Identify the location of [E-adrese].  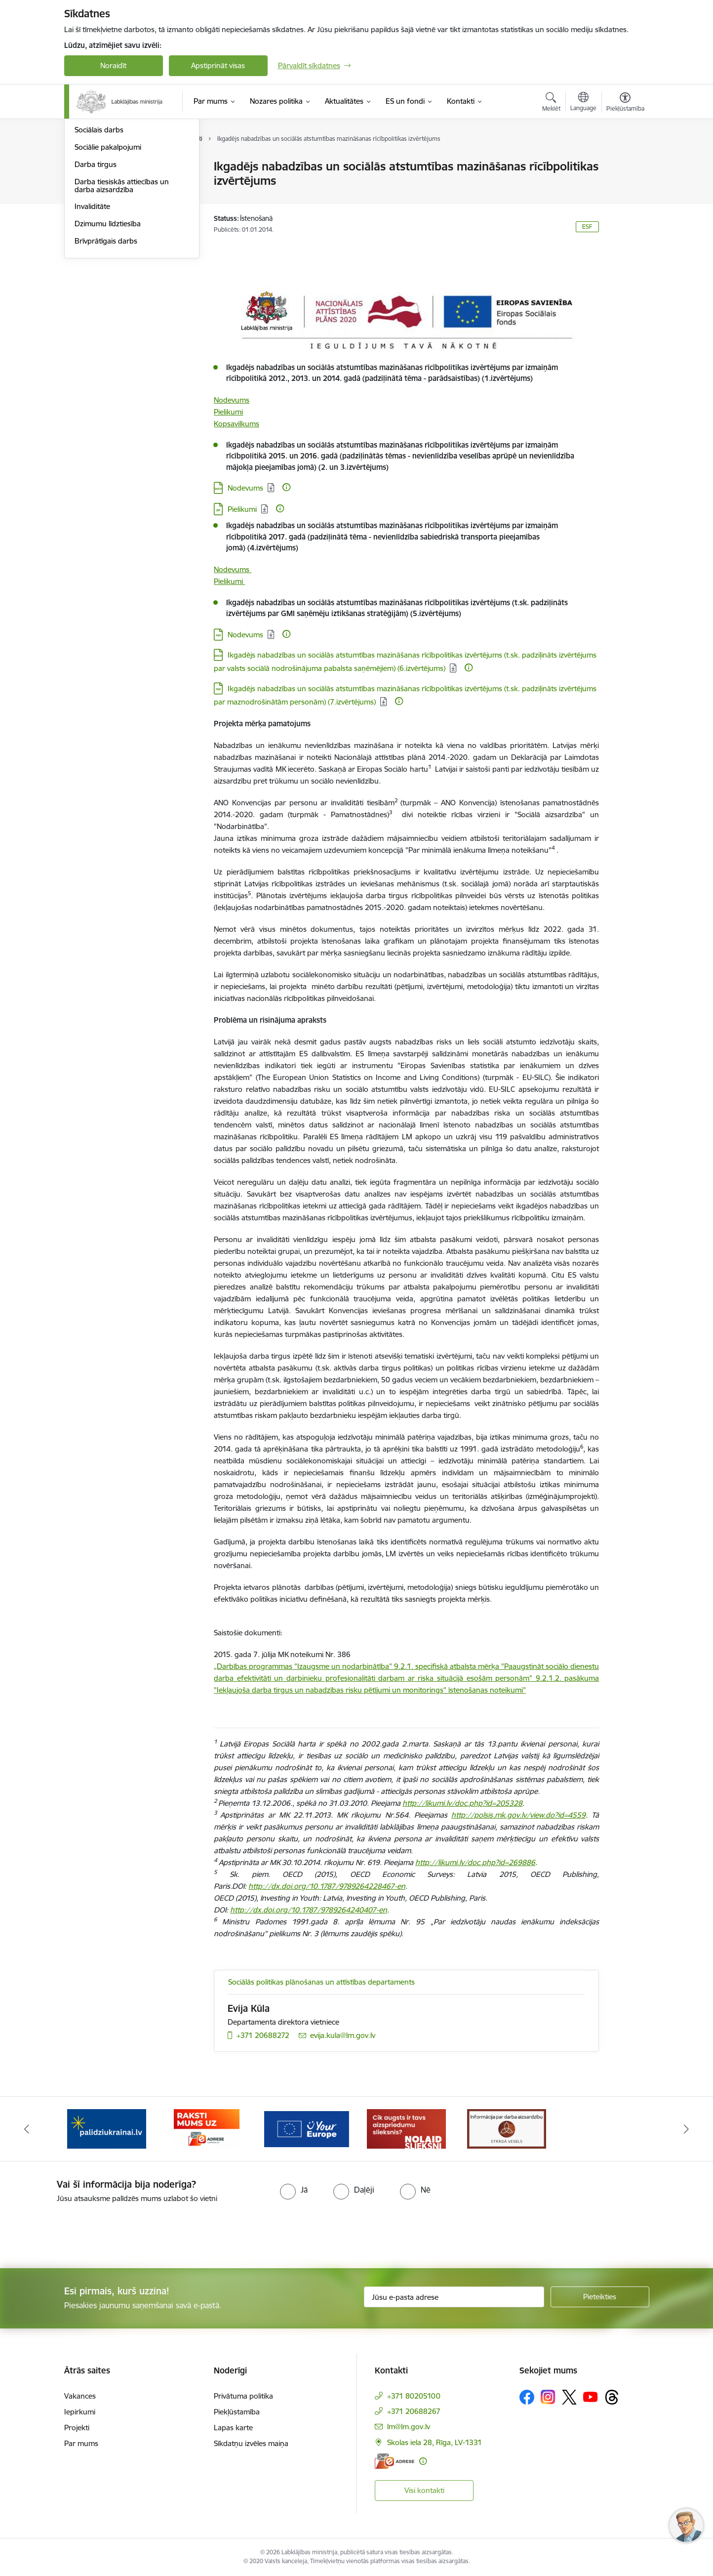
(394, 2461).